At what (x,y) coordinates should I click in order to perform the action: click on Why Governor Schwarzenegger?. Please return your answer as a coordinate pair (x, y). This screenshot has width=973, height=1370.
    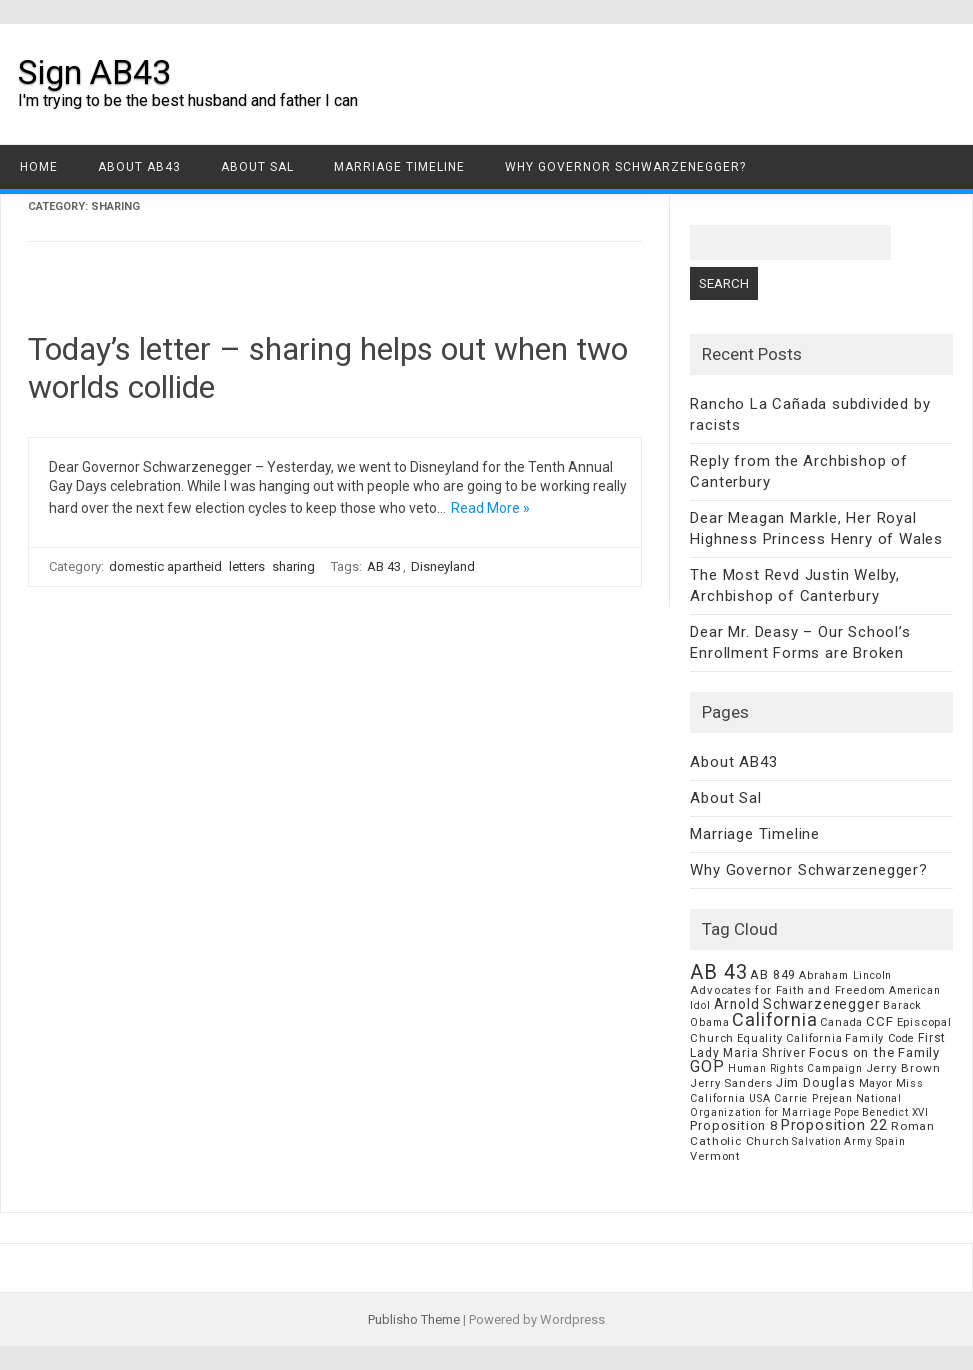
    Looking at the image, I should click on (625, 167).